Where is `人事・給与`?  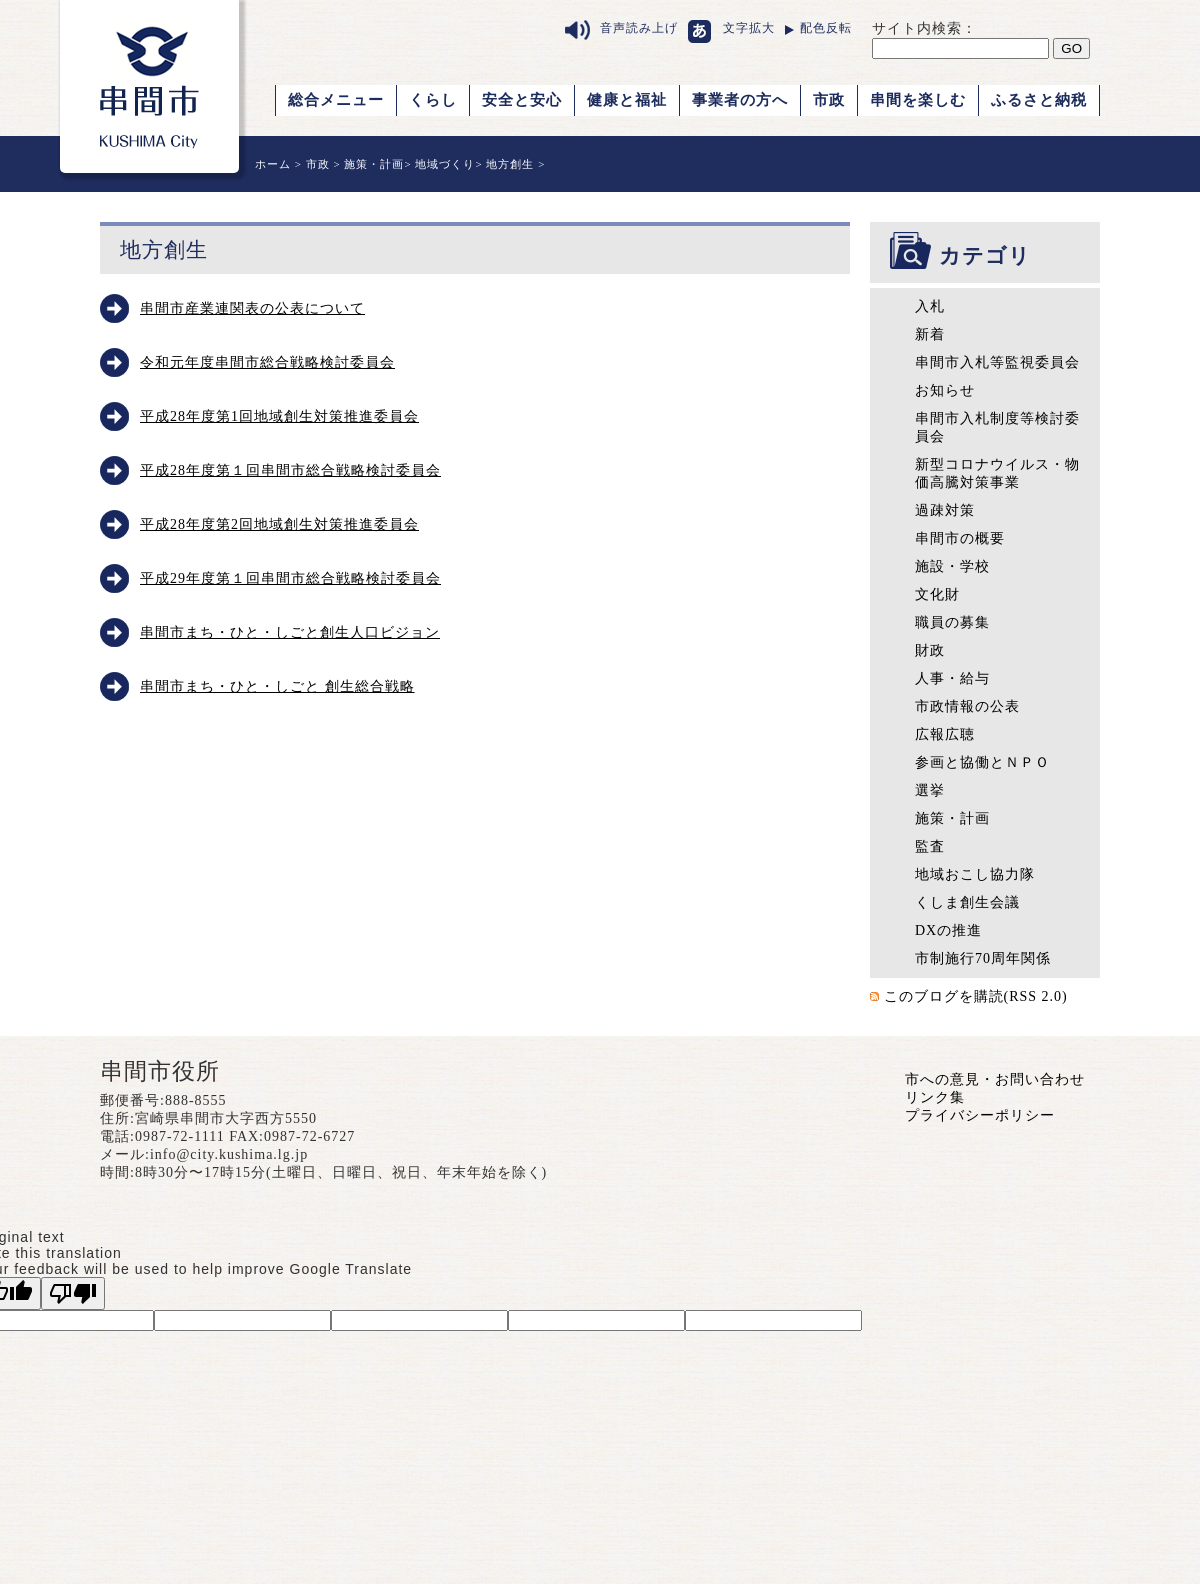
人事・給与 is located at coordinates (952, 678).